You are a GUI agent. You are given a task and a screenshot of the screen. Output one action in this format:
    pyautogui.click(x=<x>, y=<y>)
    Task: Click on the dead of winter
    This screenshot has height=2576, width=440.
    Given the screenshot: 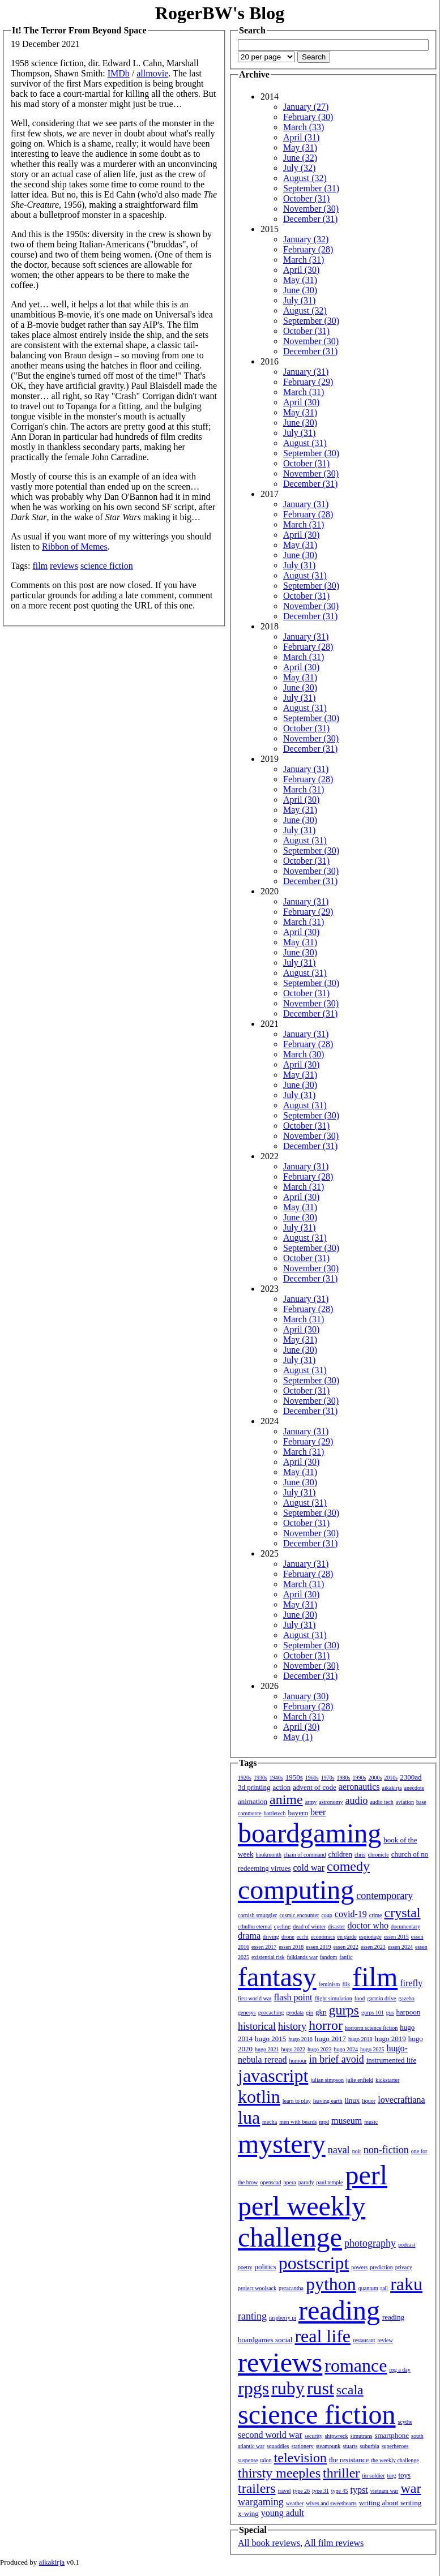 What is the action you would take?
    pyautogui.click(x=309, y=1926)
    